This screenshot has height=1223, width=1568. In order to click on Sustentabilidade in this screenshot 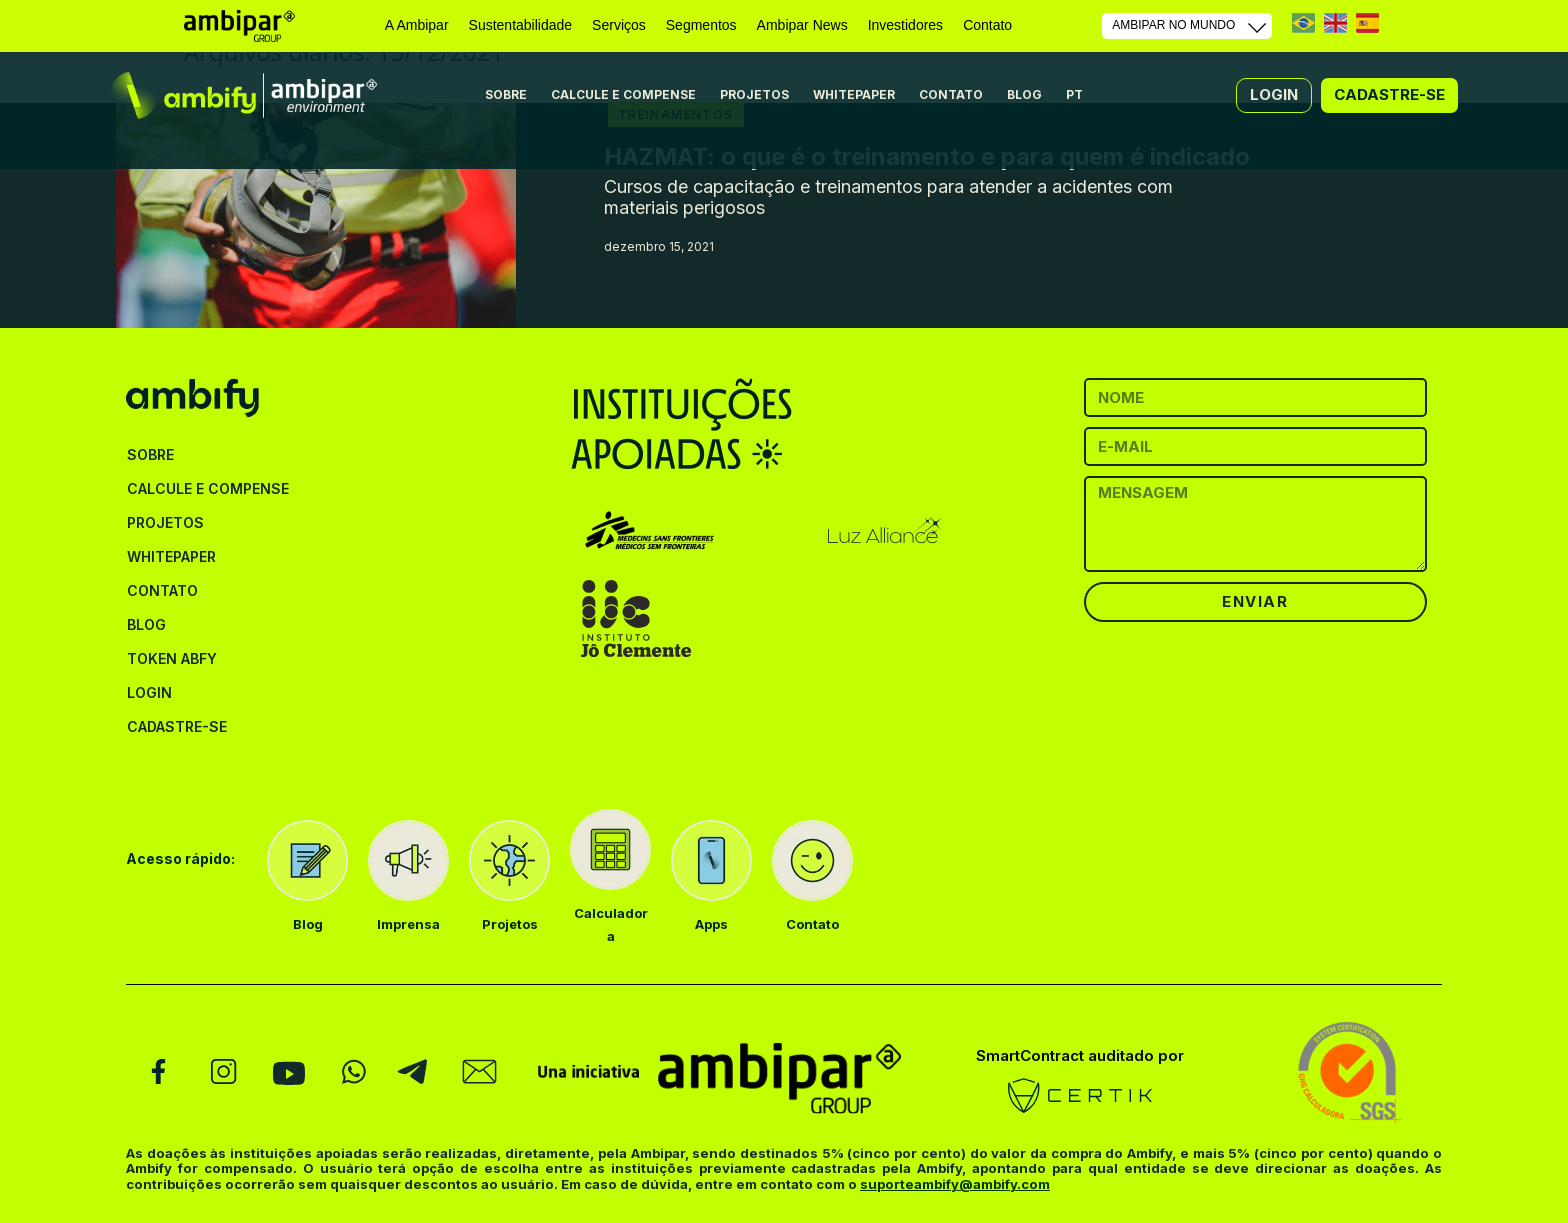, I will do `click(521, 25)`.